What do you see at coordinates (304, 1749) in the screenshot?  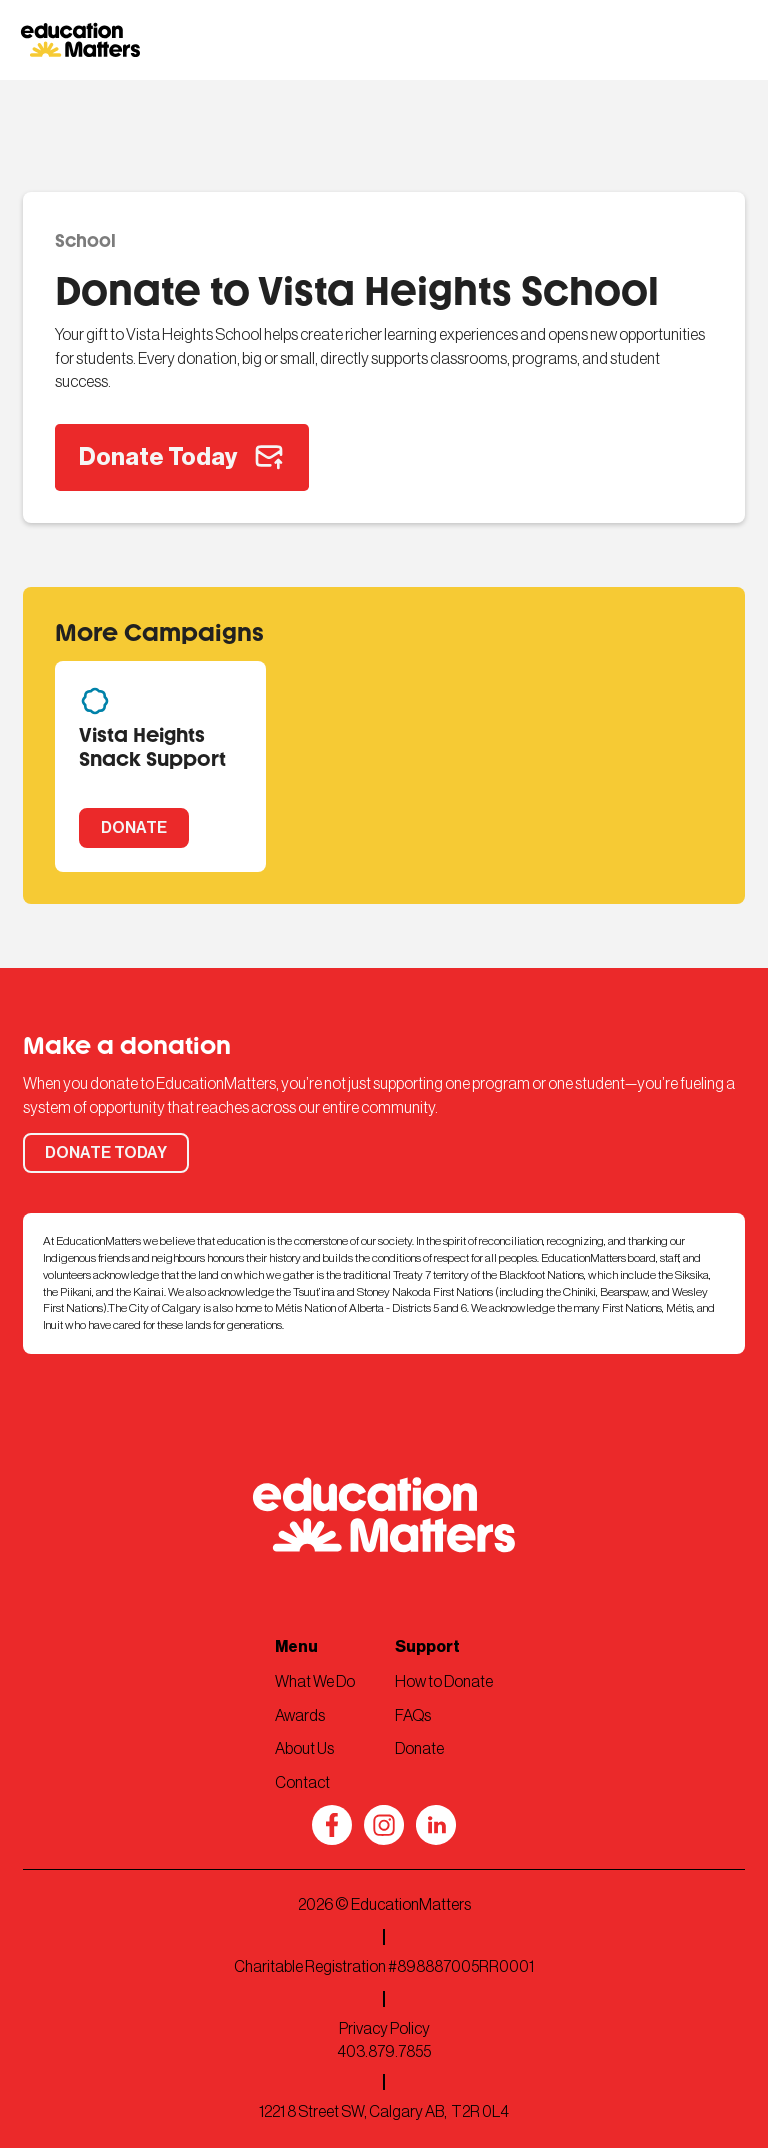 I see `About Us` at bounding box center [304, 1749].